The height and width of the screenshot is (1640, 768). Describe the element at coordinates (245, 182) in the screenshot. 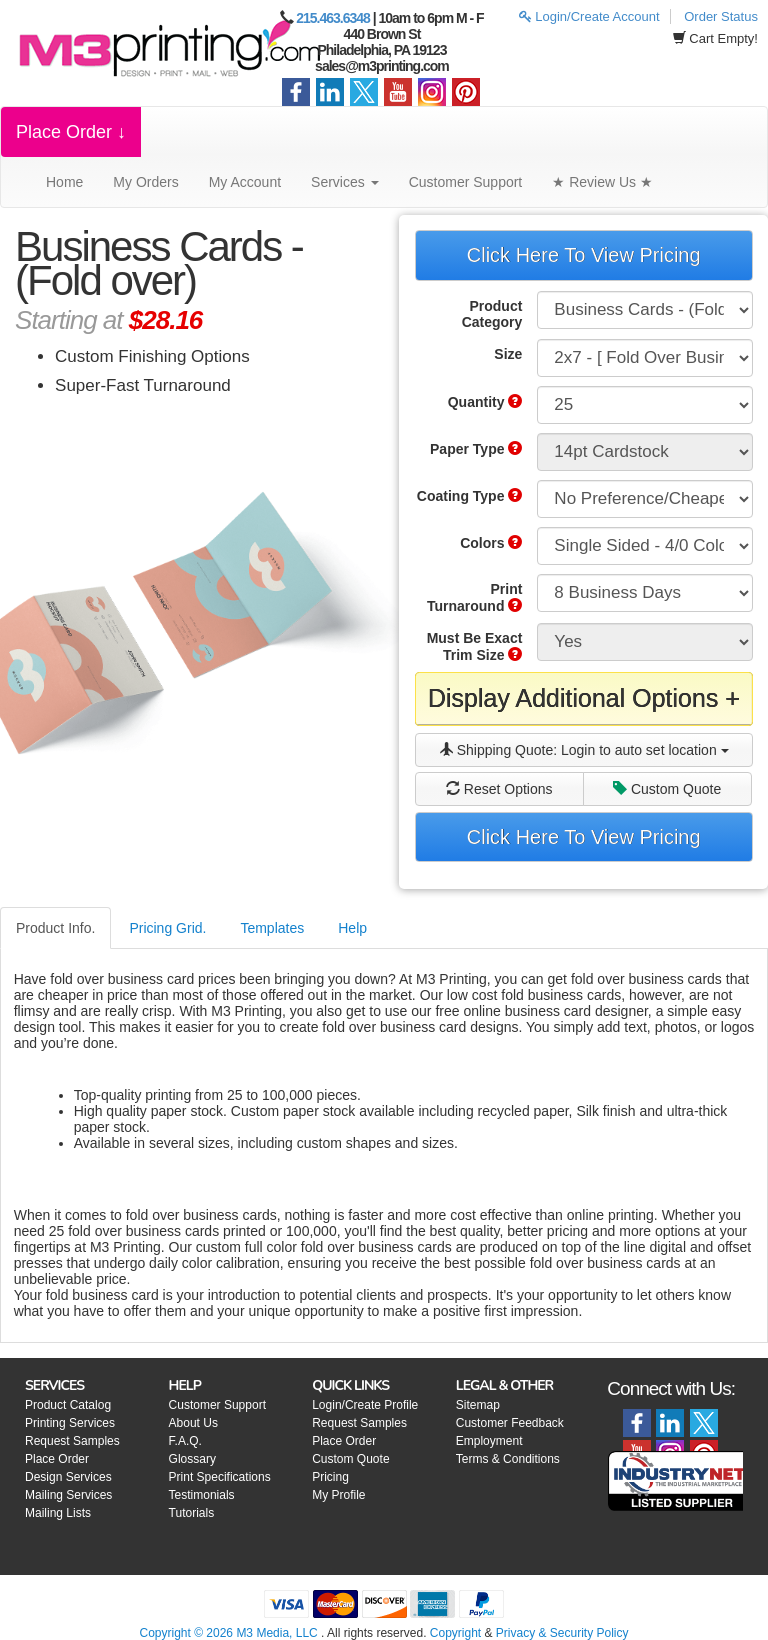

I see `My Account` at that location.